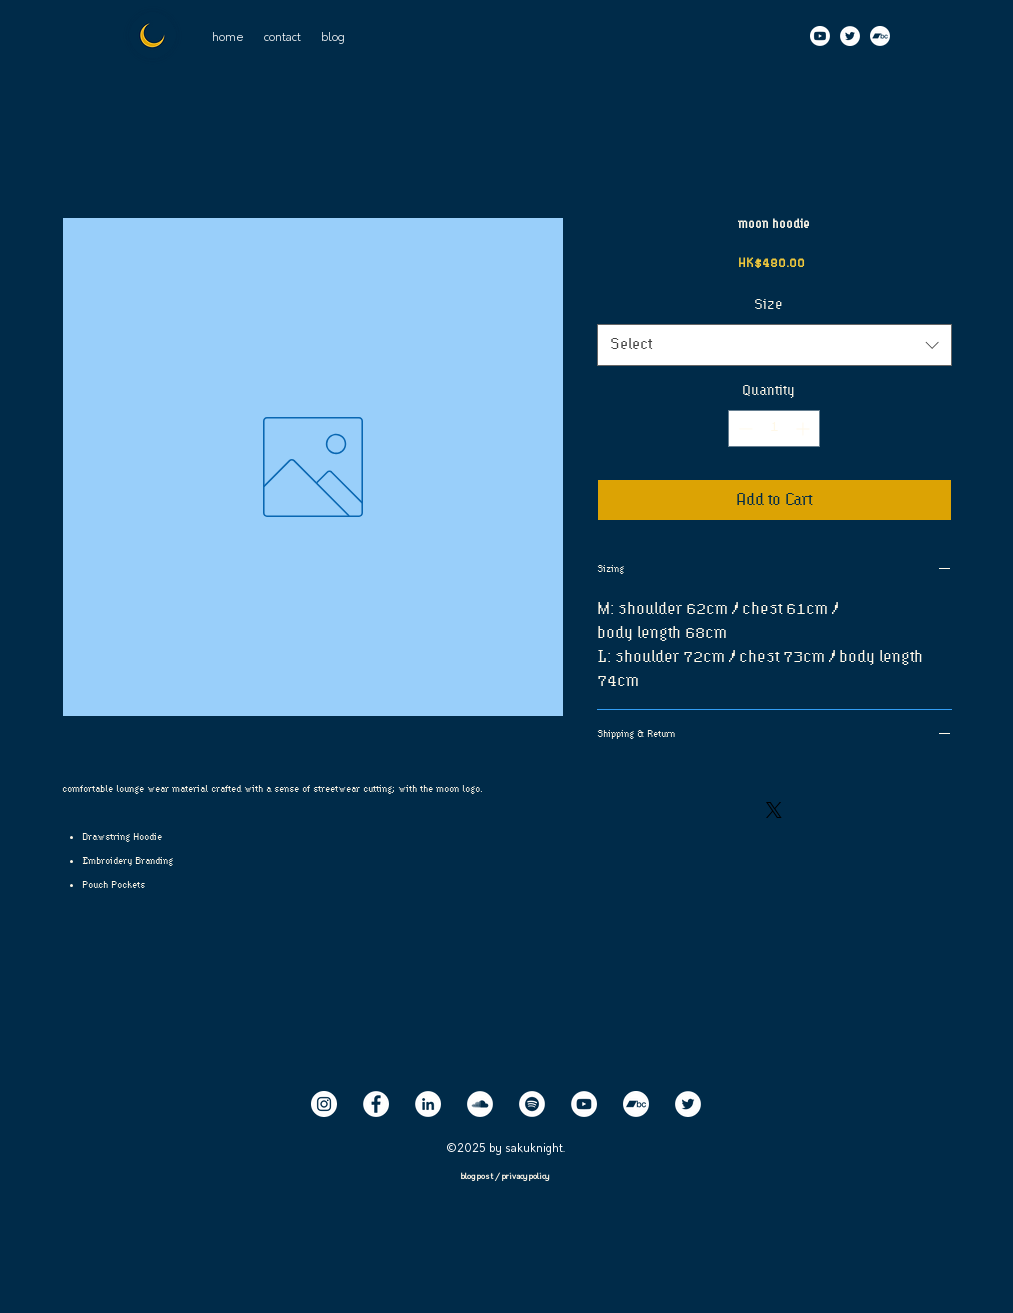 The width and height of the screenshot is (1013, 1313). Describe the element at coordinates (376, 1104) in the screenshot. I see `[Facebook]` at that location.